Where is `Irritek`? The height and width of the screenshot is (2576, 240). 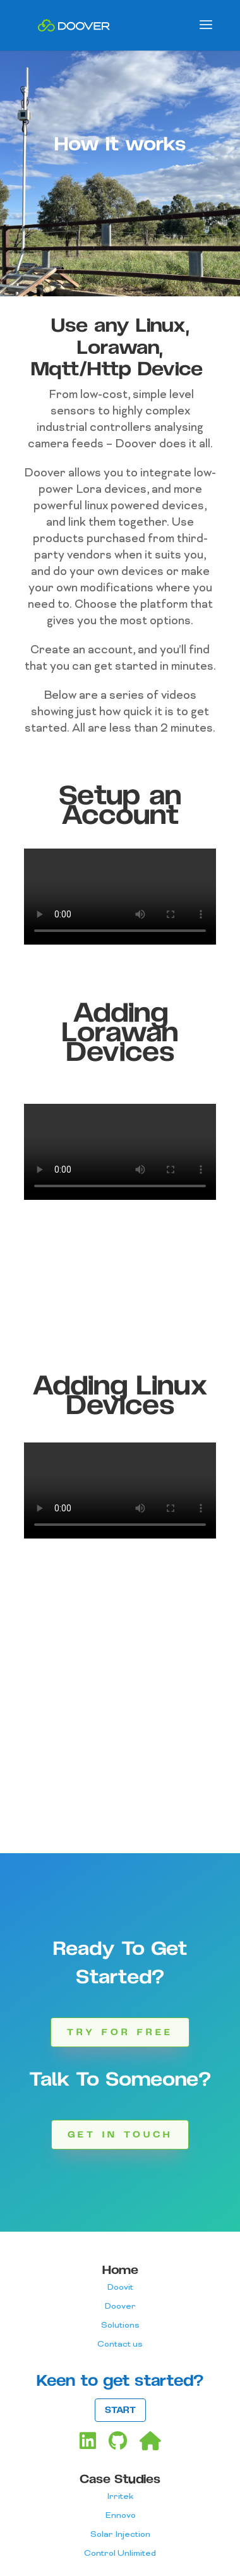 Irritek is located at coordinates (120, 2496).